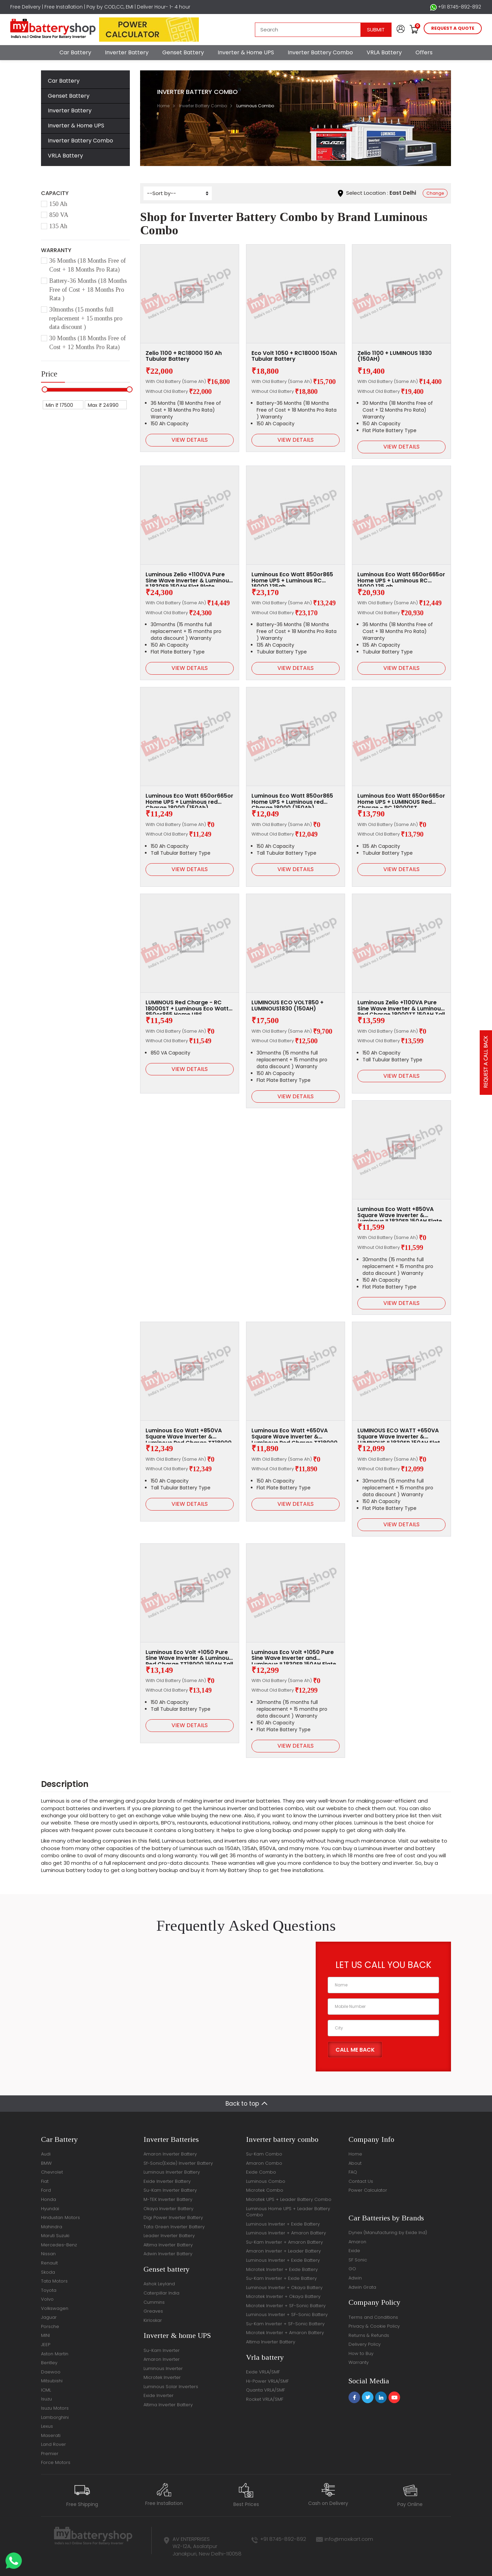  What do you see at coordinates (246, 52) in the screenshot?
I see `Inverter & Home UPS` at bounding box center [246, 52].